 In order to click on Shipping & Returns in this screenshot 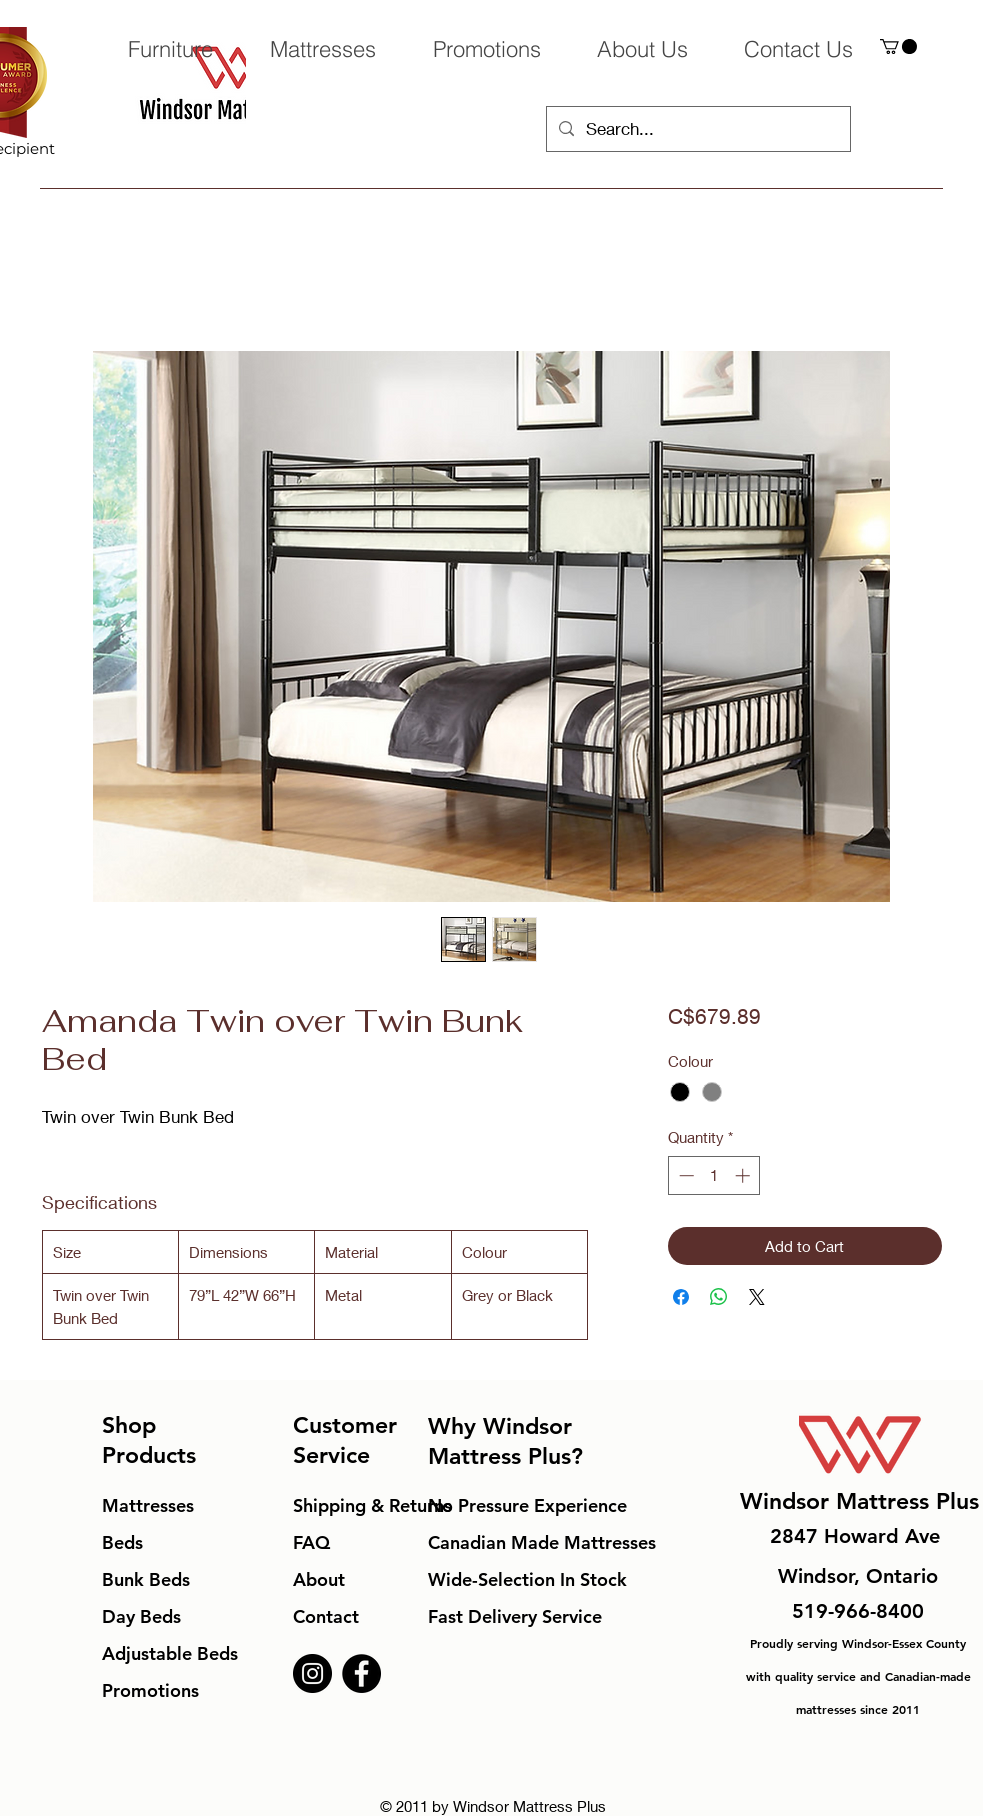, I will do `click(372, 1505)`.